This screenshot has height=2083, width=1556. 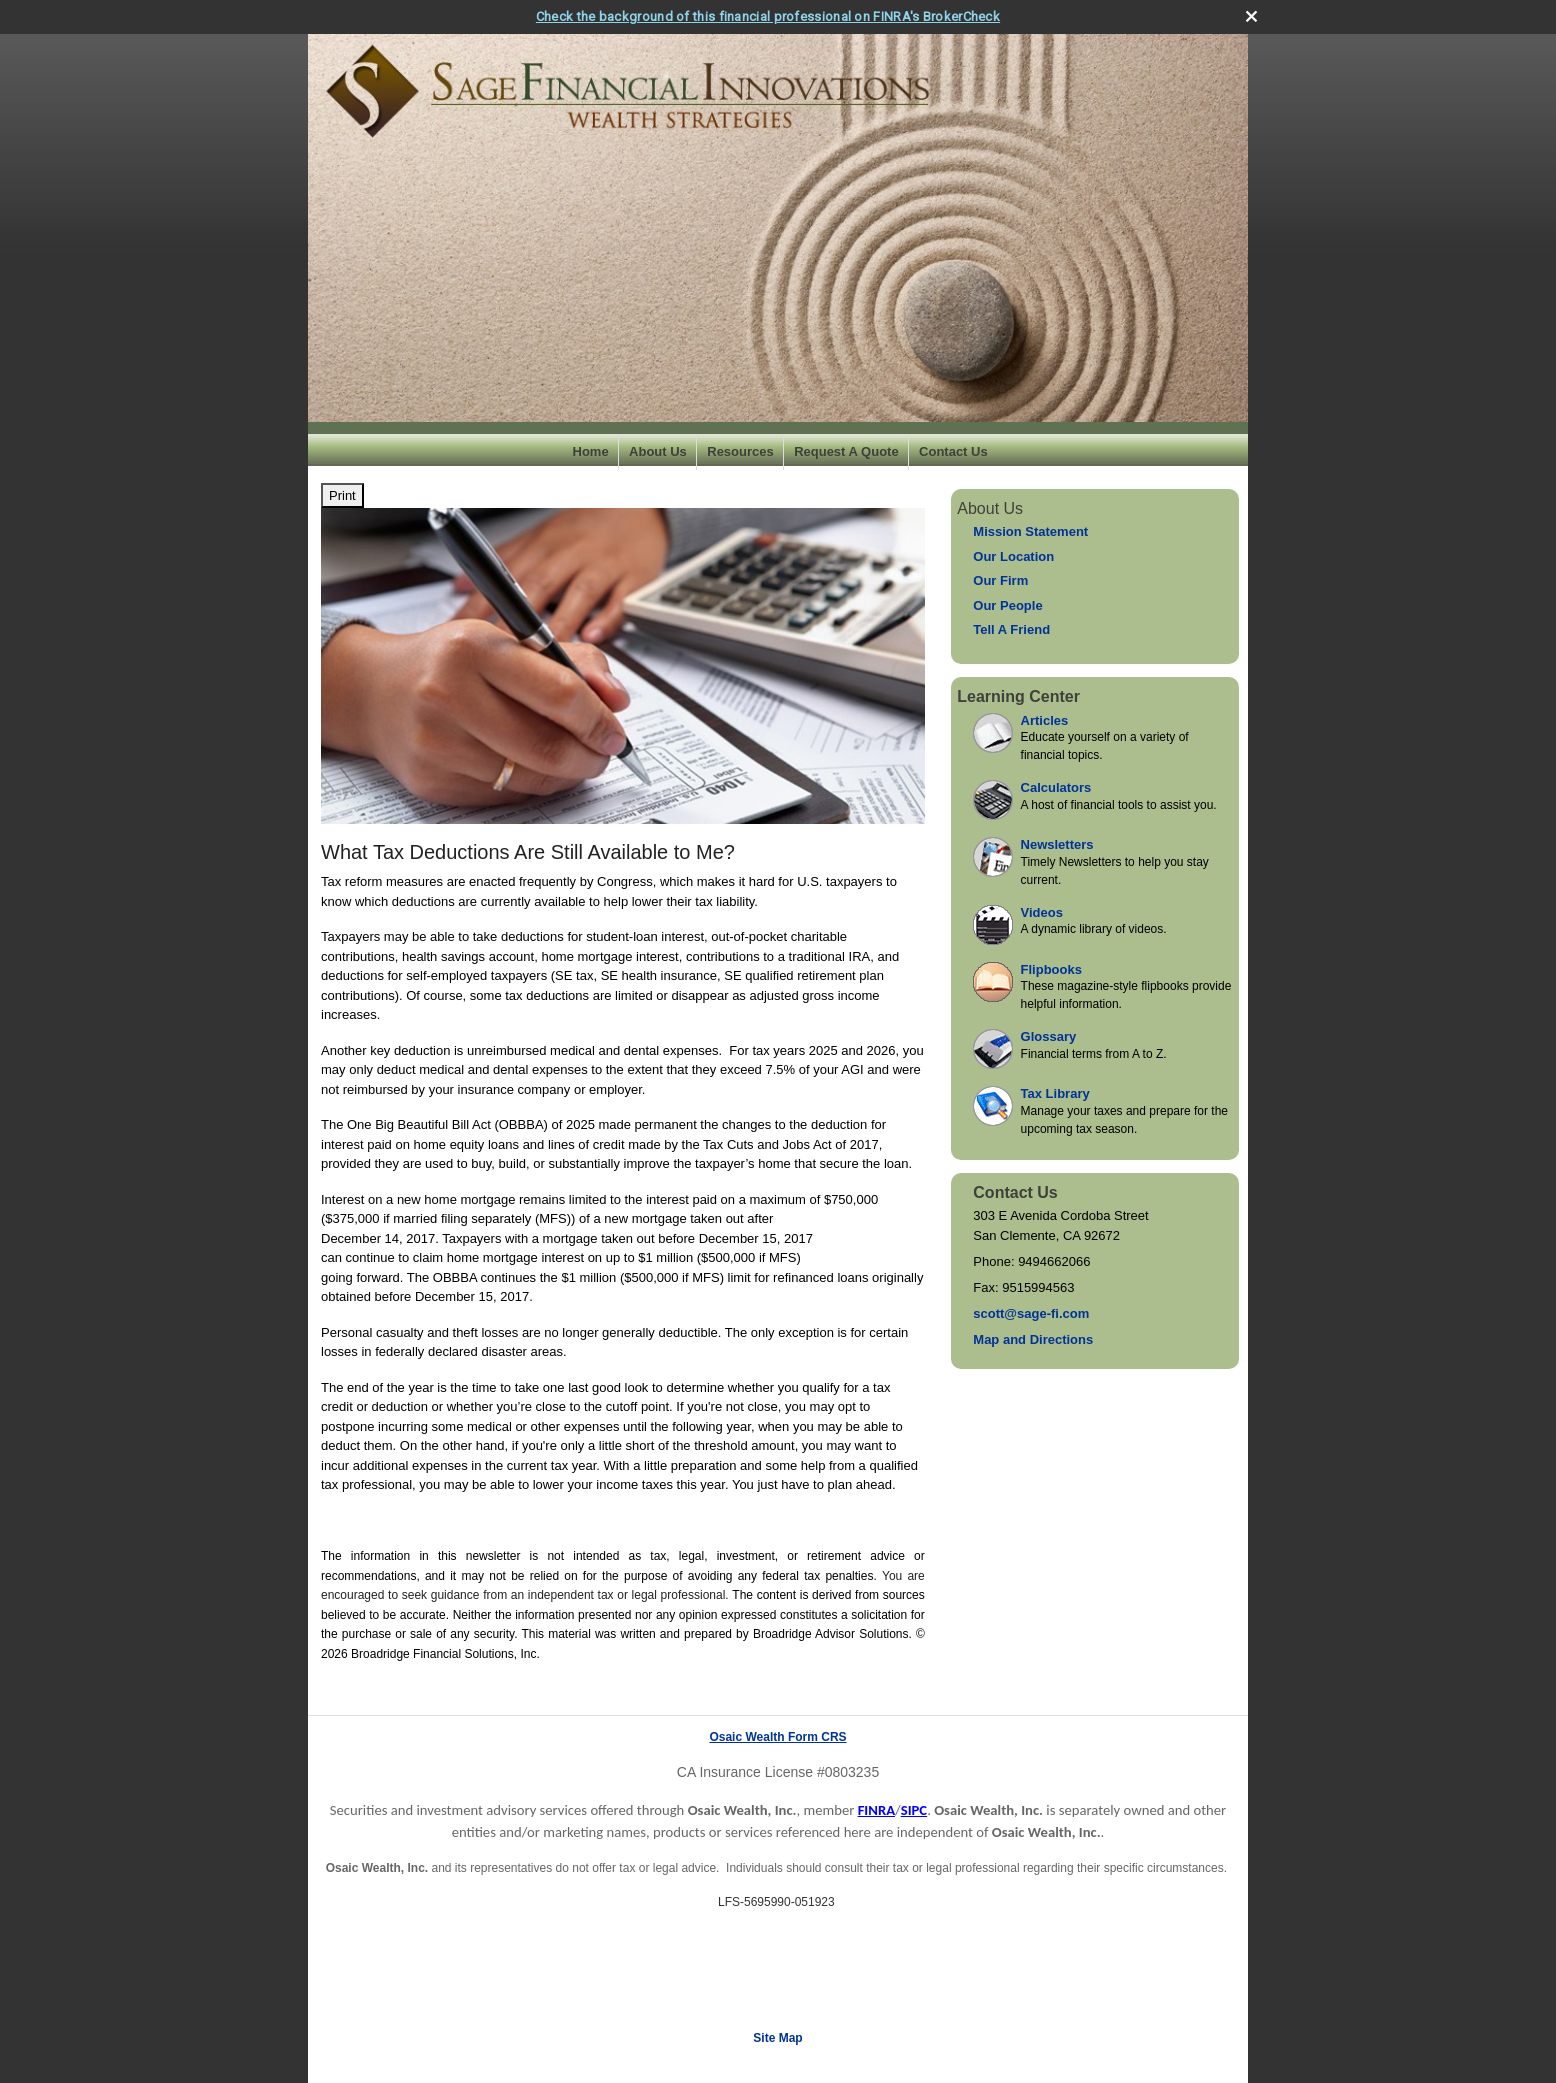 I want to click on Mission Statement, so click(x=1030, y=531).